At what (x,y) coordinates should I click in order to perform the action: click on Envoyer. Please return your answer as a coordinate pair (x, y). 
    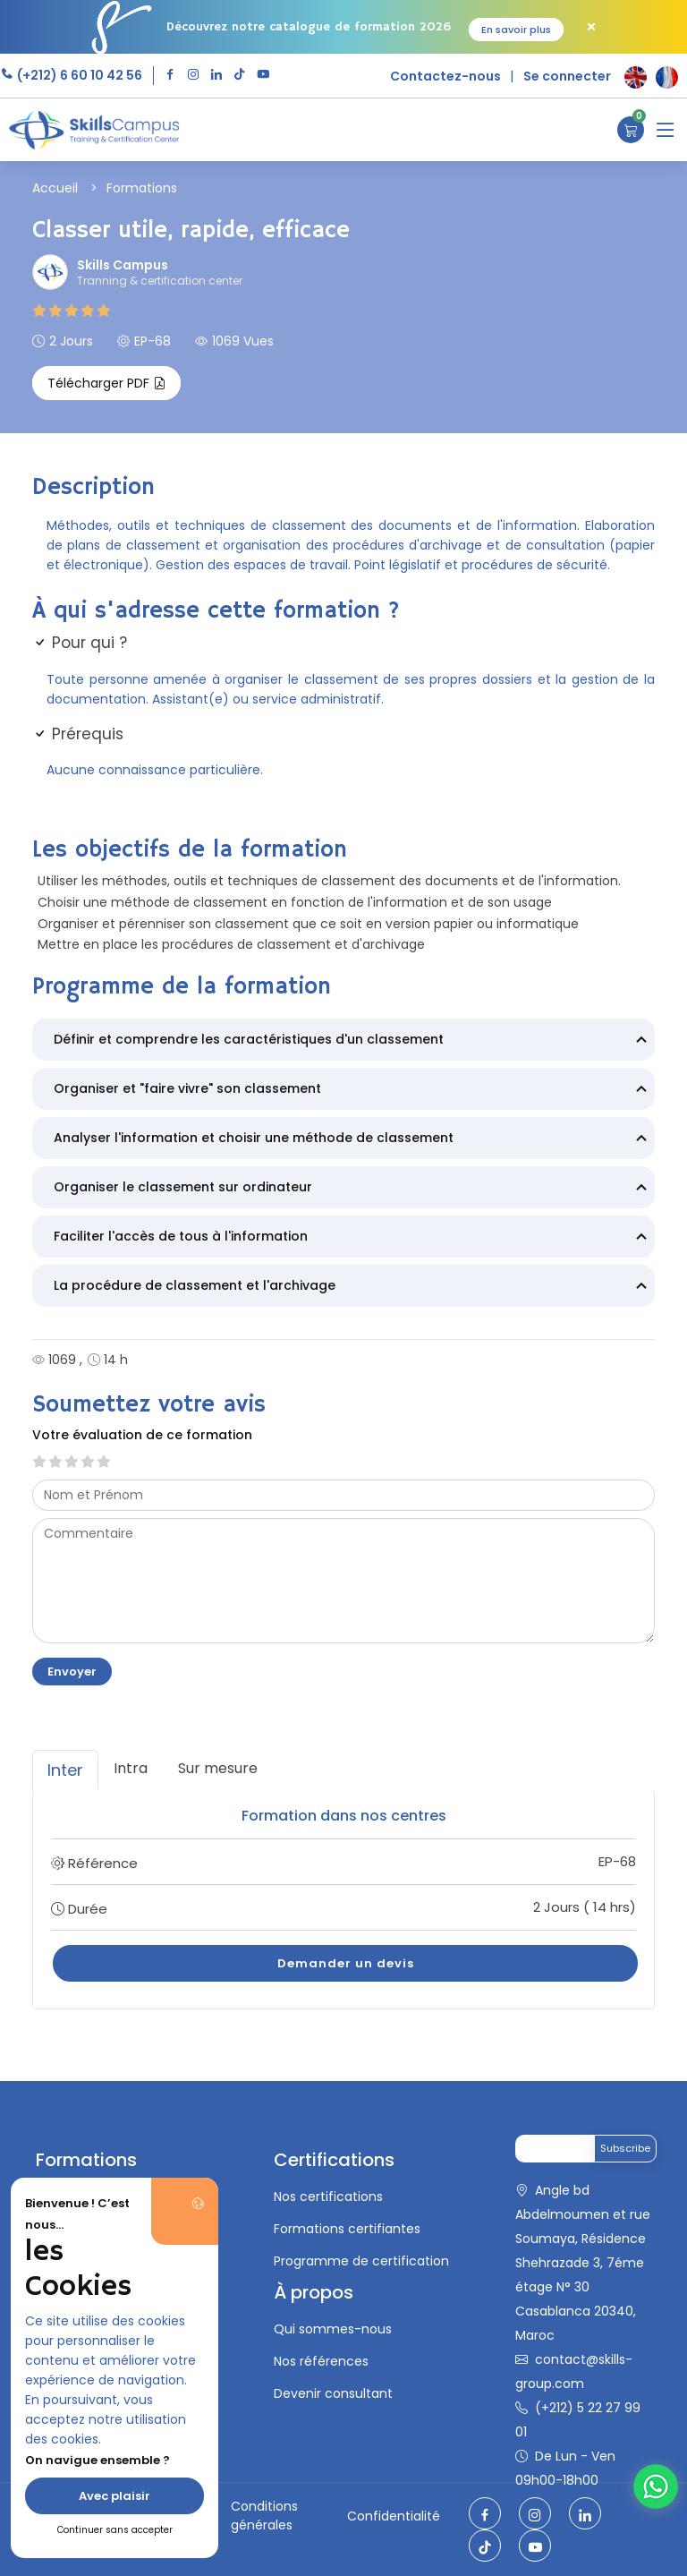
    Looking at the image, I should click on (72, 1671).